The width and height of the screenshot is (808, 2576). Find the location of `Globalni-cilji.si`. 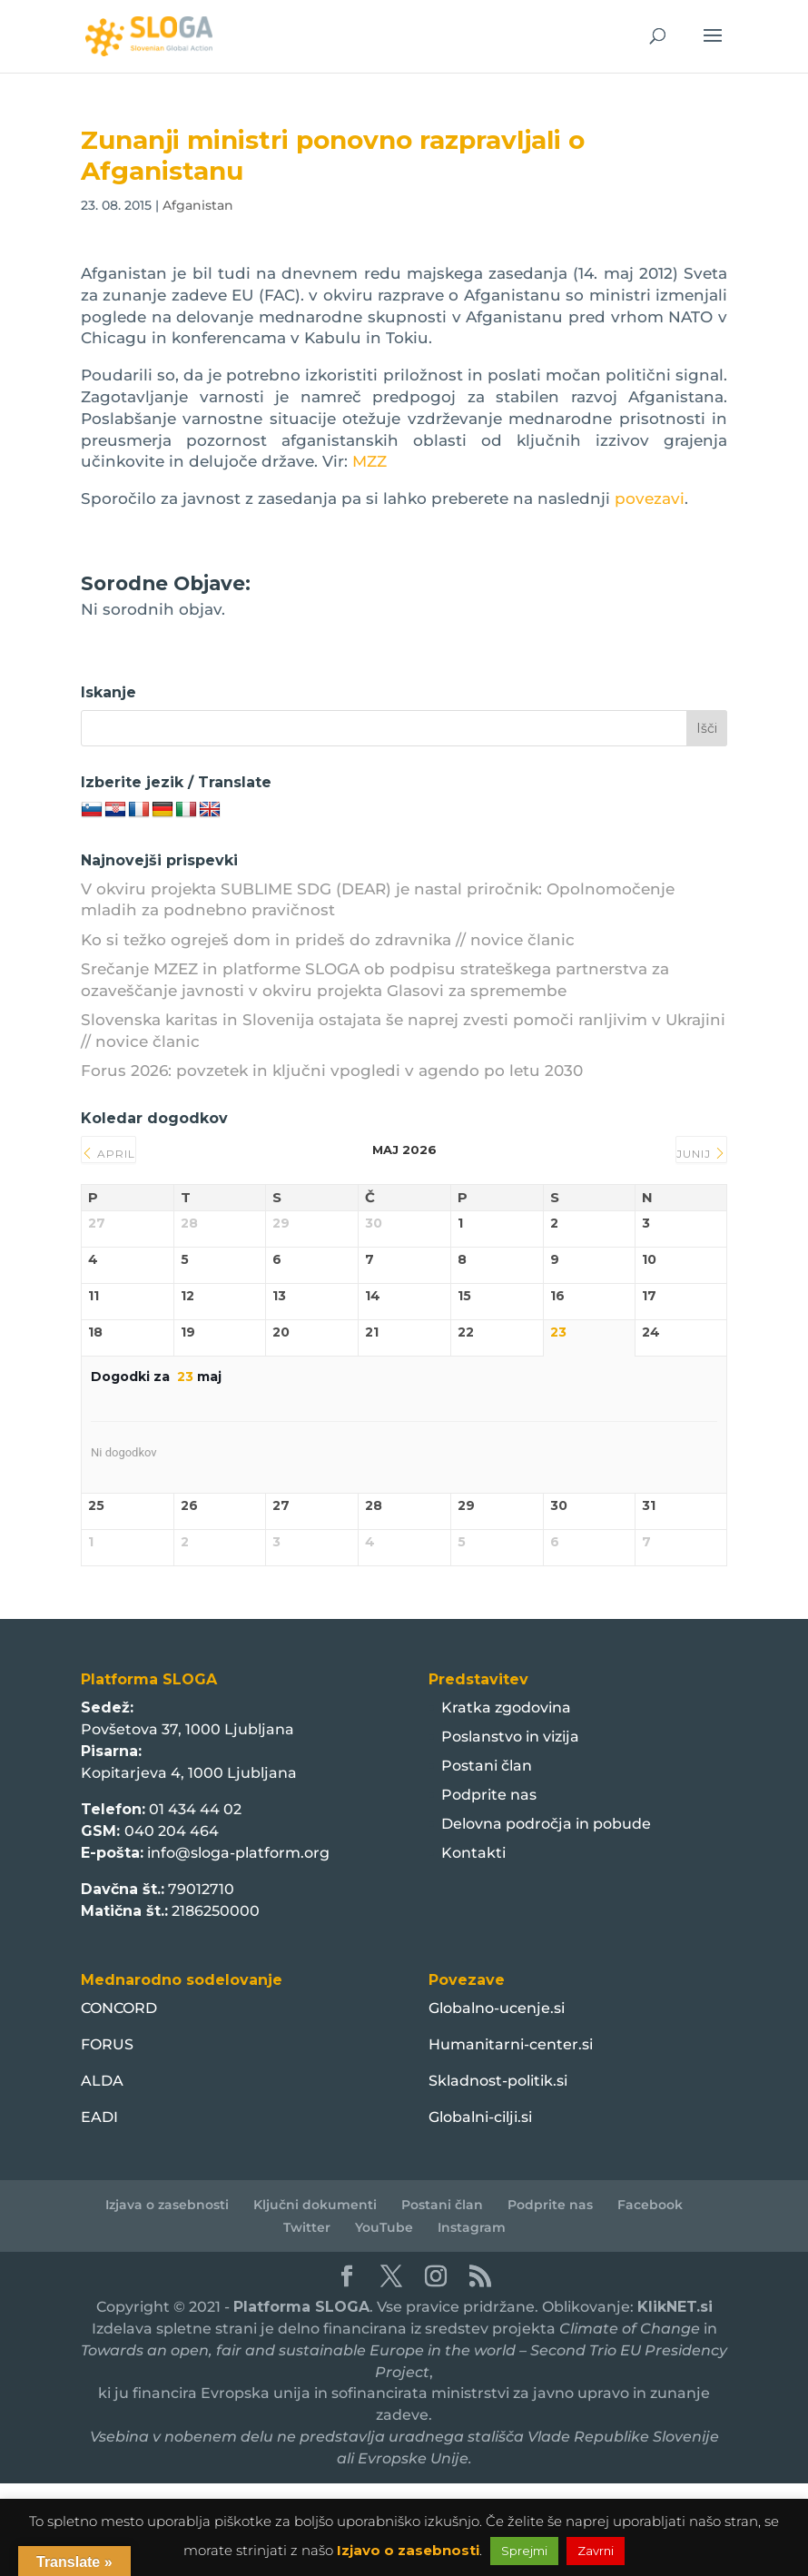

Globalni-cilji.si is located at coordinates (480, 2117).